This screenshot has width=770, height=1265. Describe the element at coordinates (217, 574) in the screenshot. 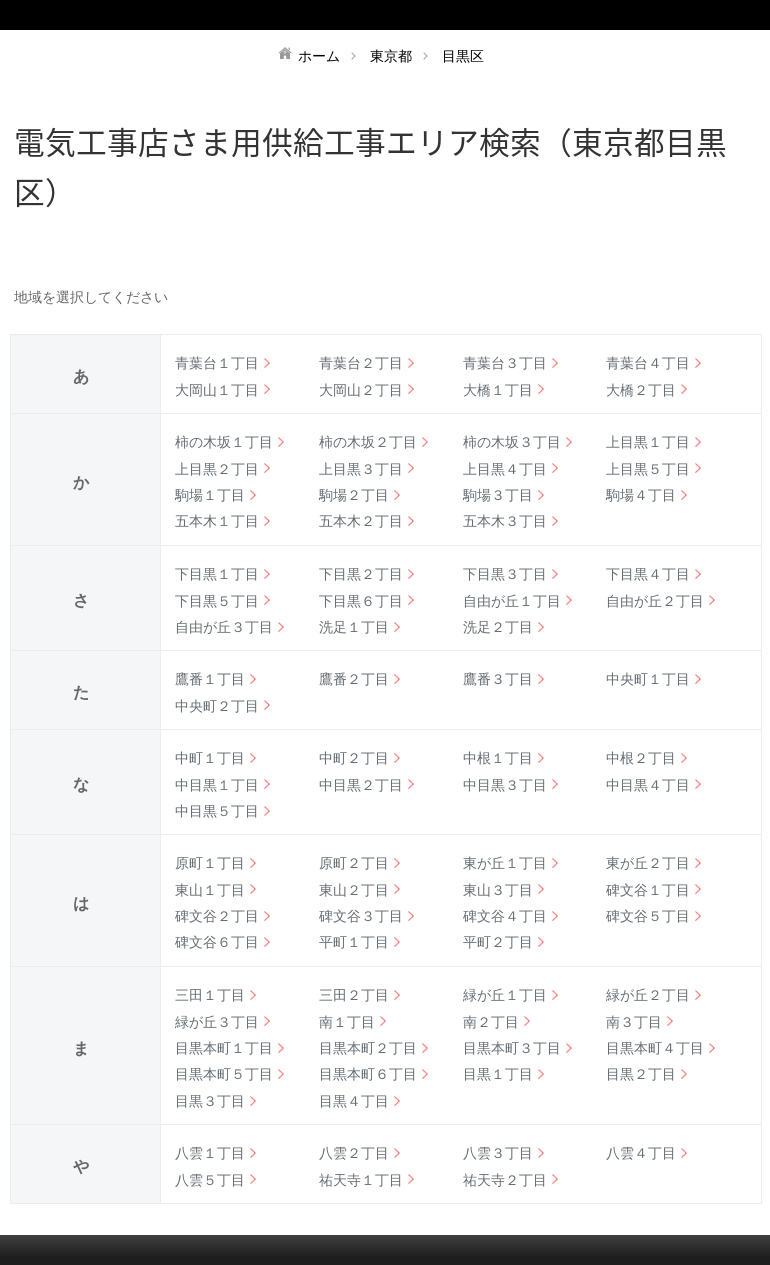

I see `下目黒１丁目` at that location.